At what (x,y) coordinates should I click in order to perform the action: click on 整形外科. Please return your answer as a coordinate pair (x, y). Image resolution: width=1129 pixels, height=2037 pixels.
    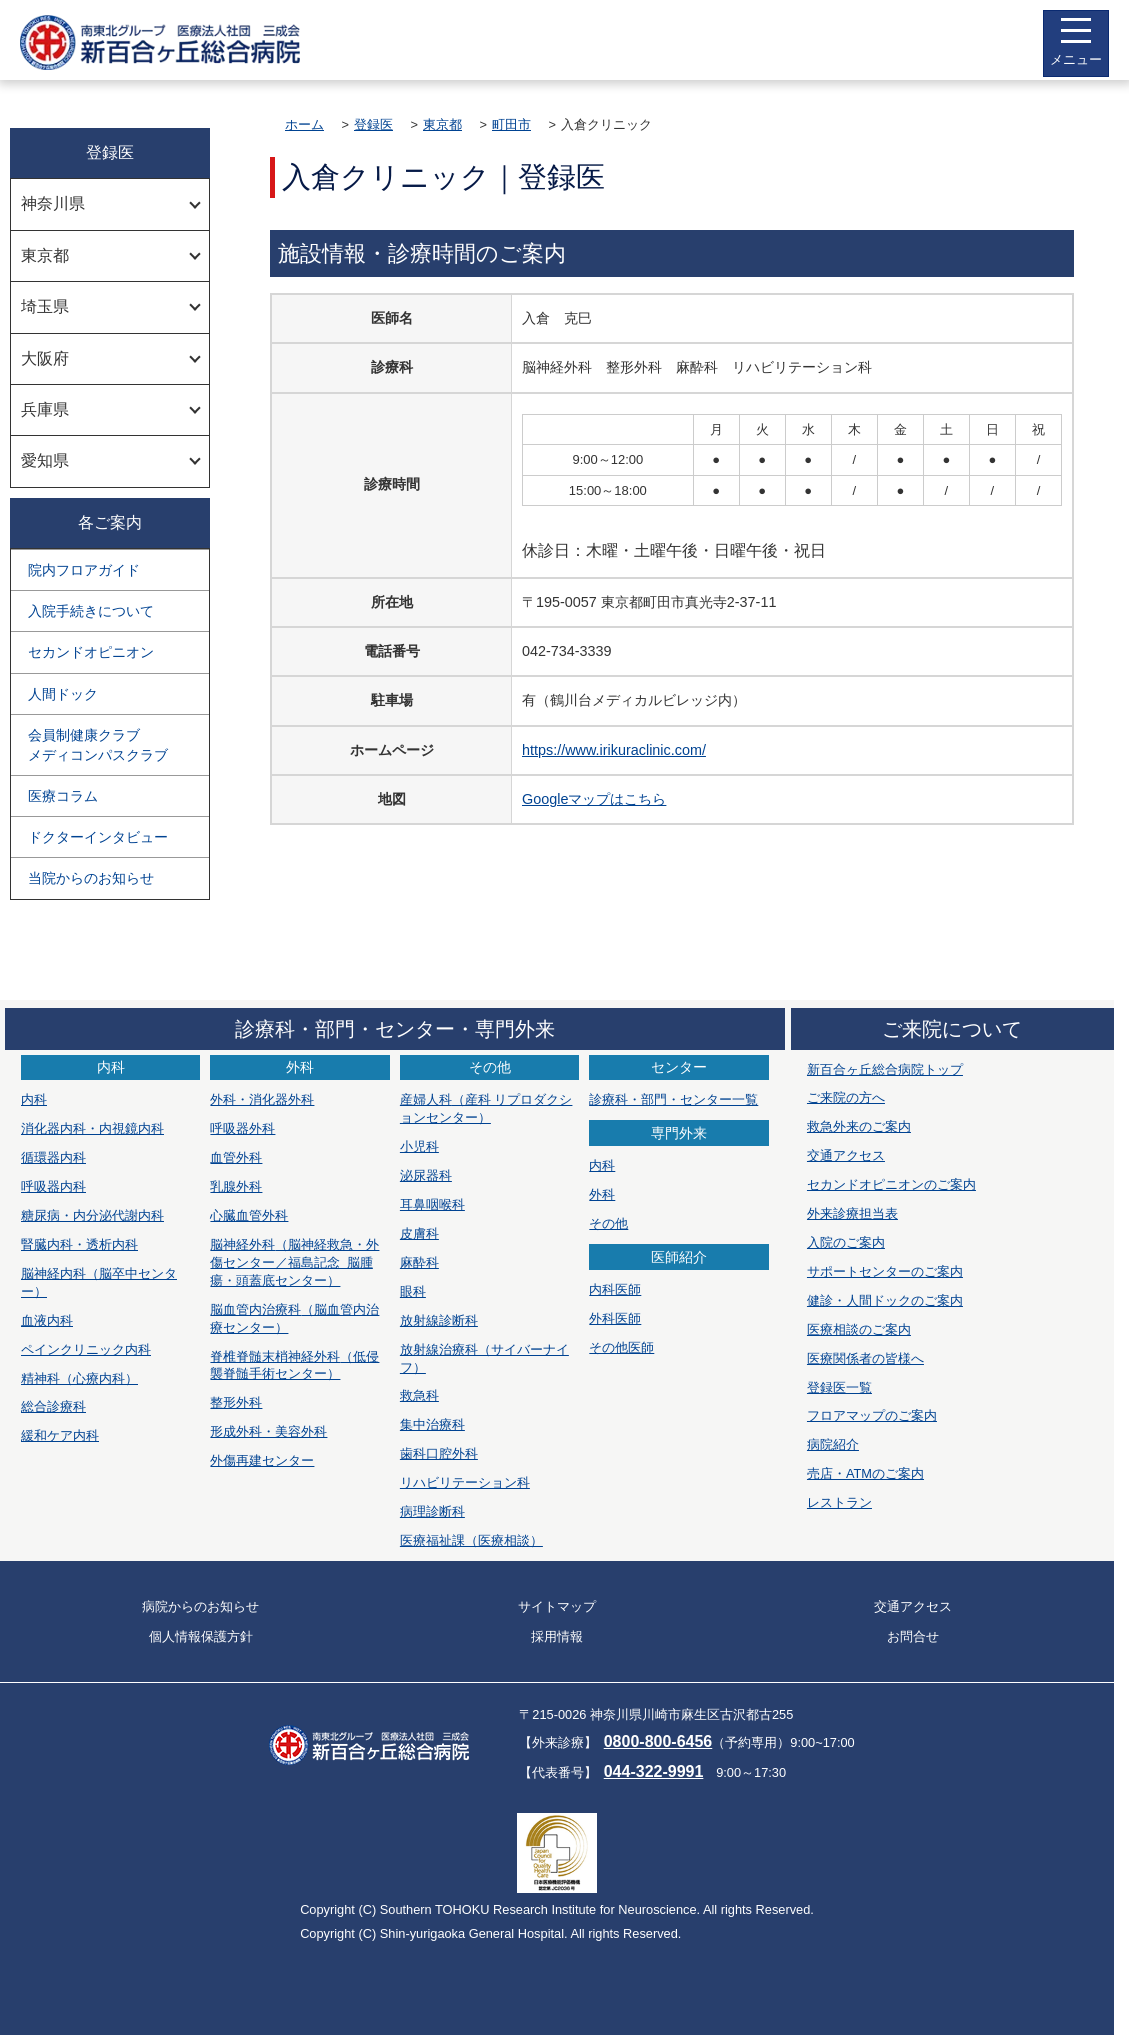
    Looking at the image, I should click on (236, 1402).